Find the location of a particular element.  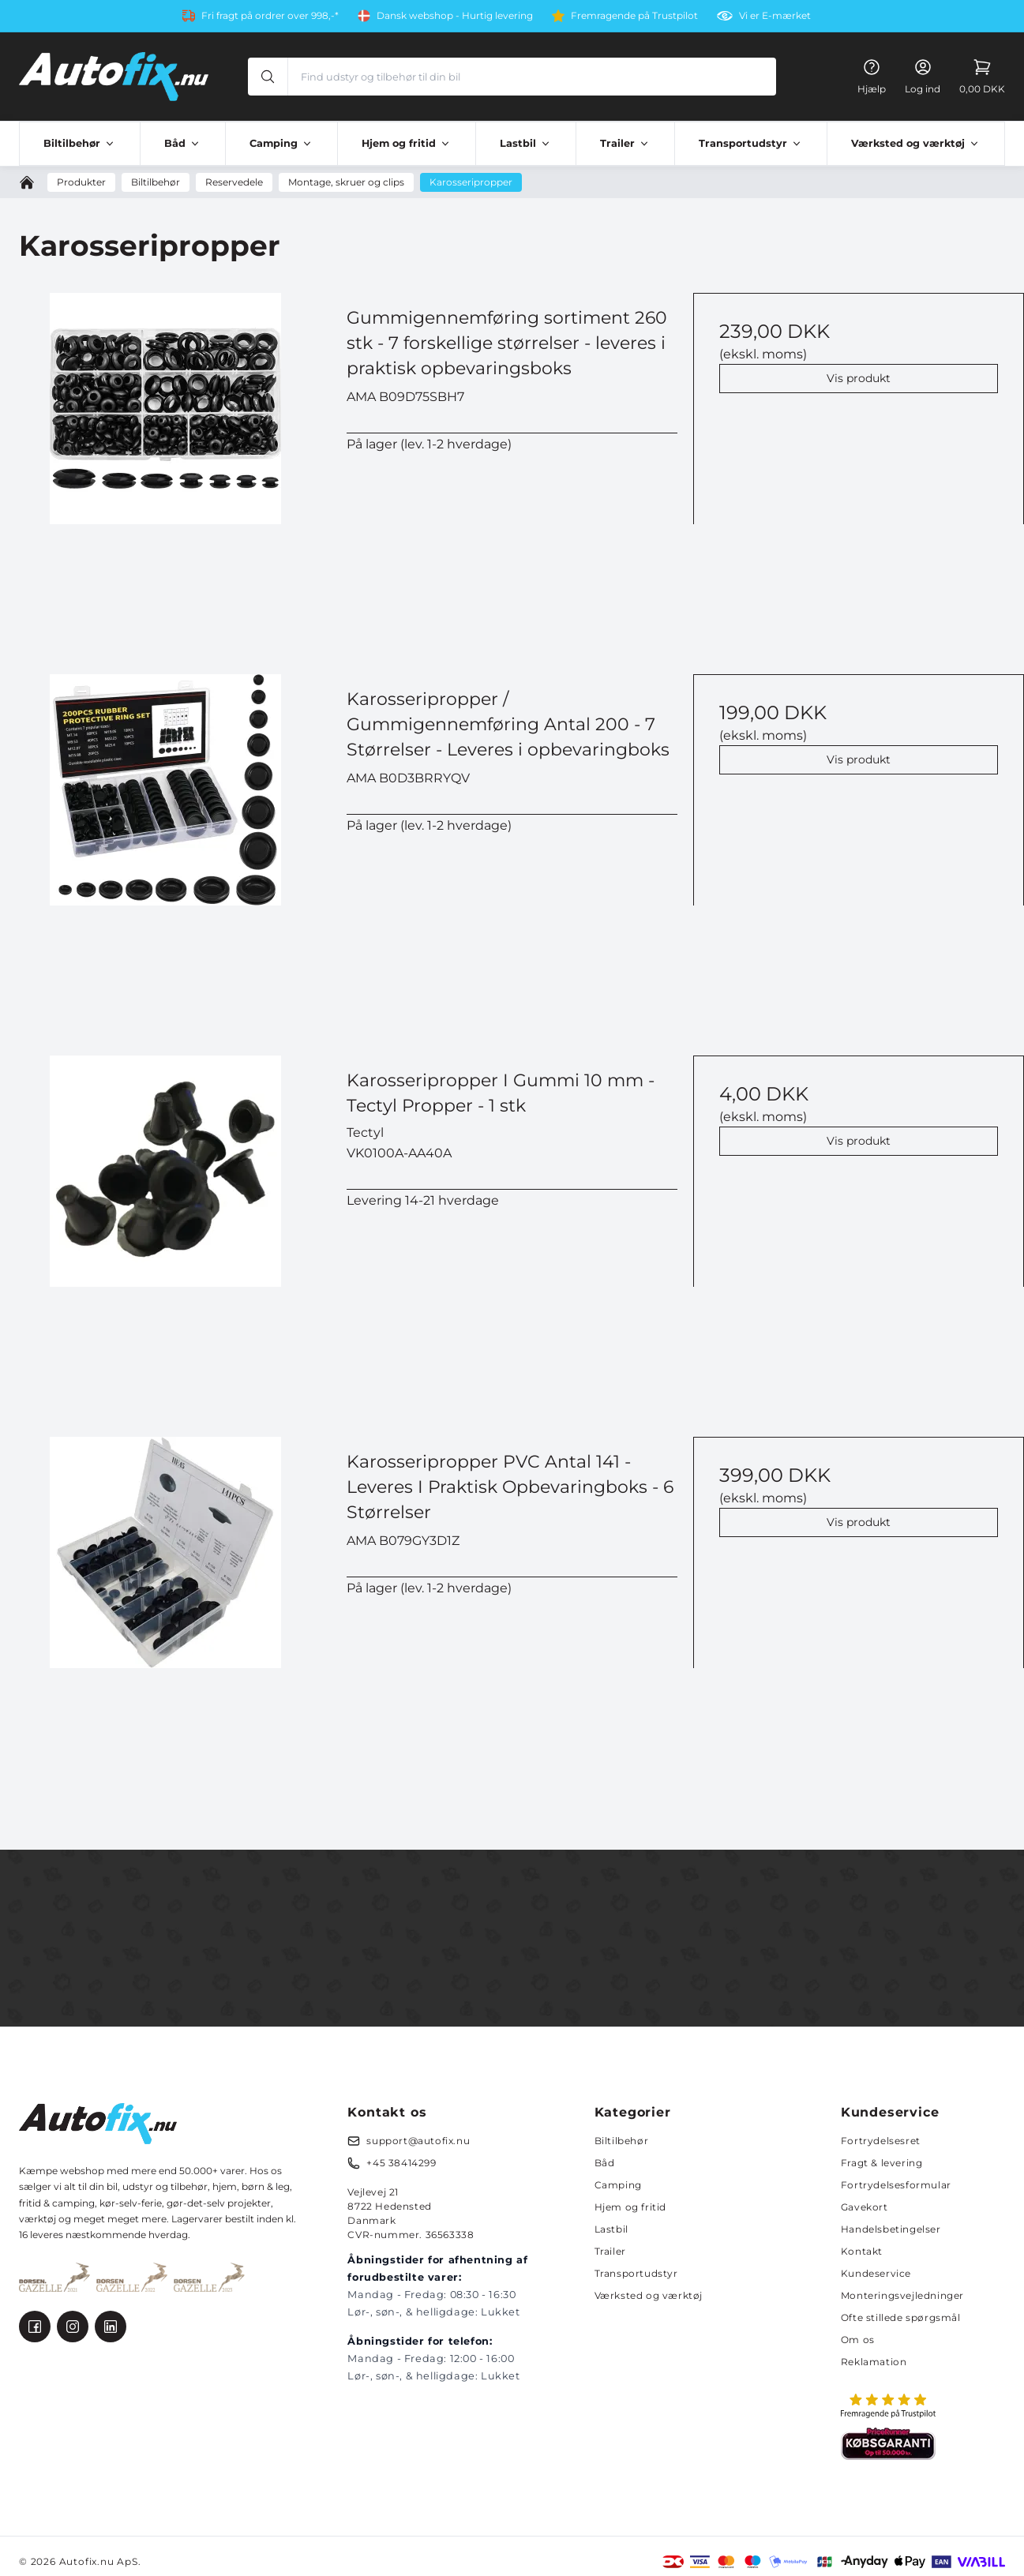

Kundeservice is located at coordinates (876, 2273).